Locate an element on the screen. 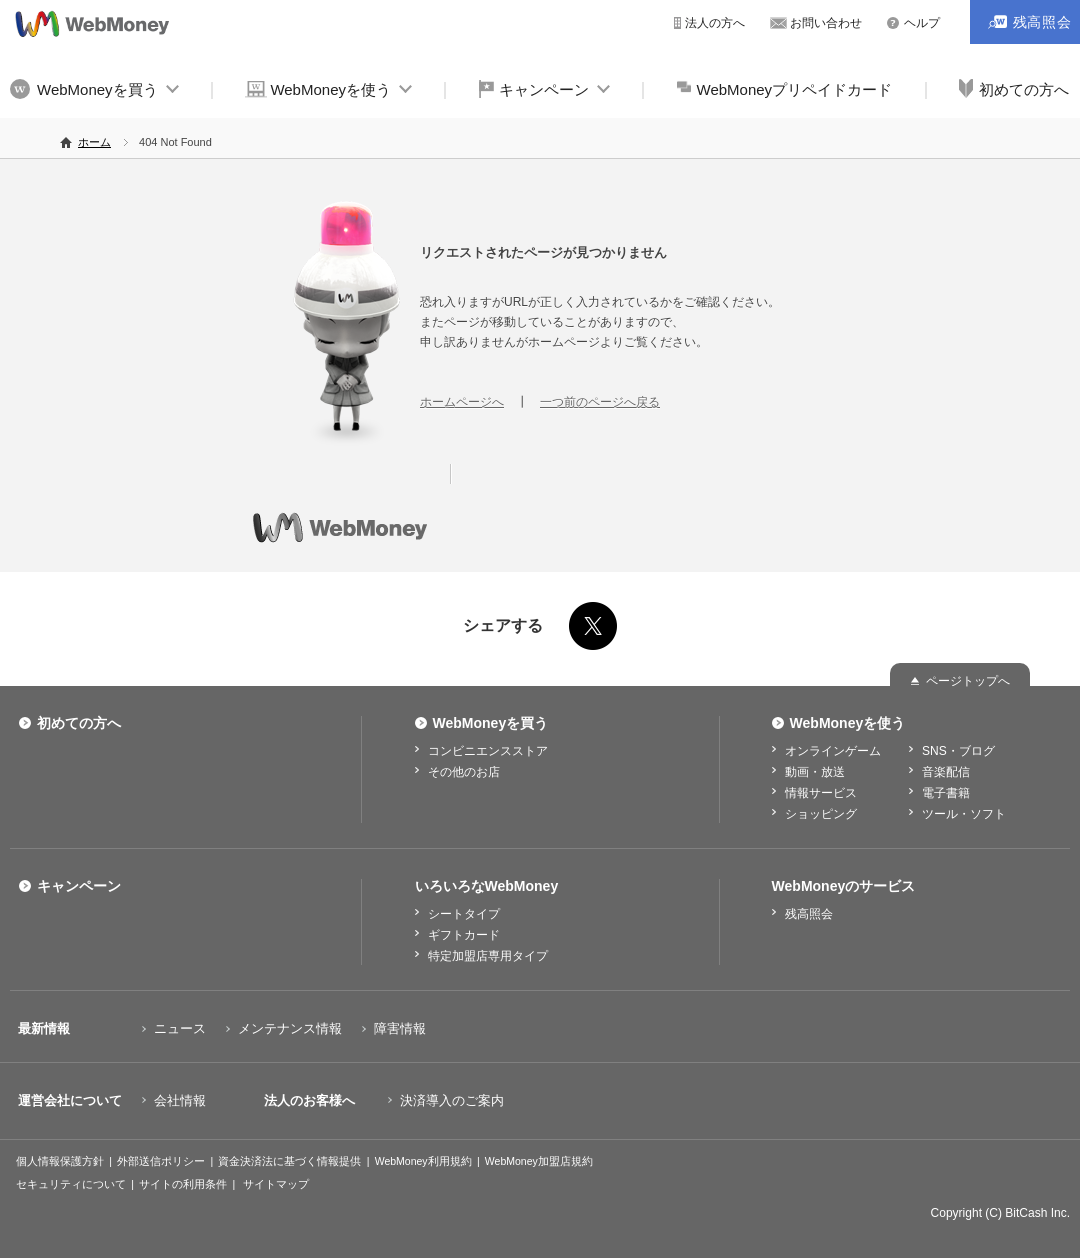 Image resolution: width=1080 pixels, height=1258 pixels. お問い合わせ is located at coordinates (826, 23).